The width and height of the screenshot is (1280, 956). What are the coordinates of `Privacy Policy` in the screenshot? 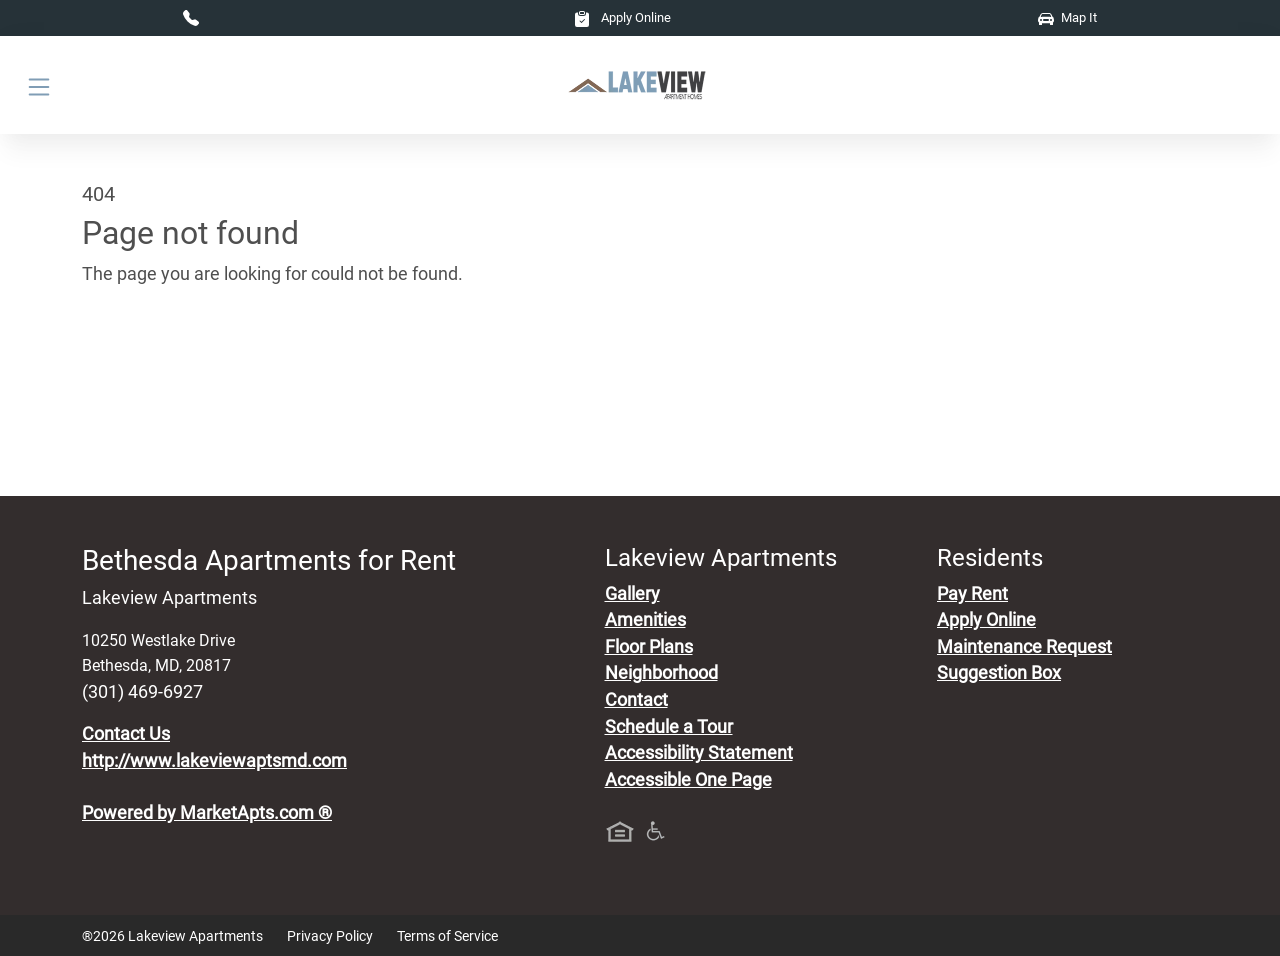 It's located at (330, 936).